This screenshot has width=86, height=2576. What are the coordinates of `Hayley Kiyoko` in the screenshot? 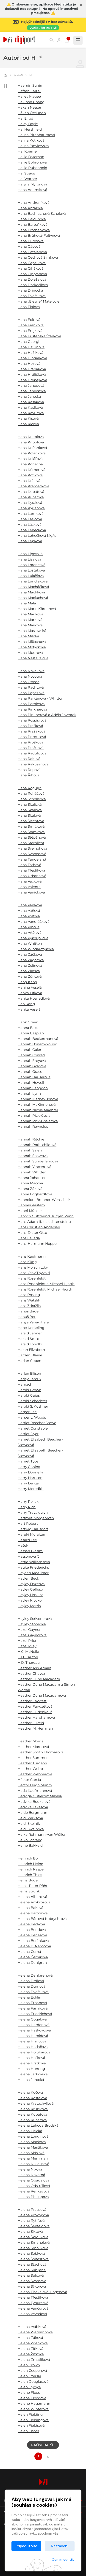 It's located at (30, 1600).